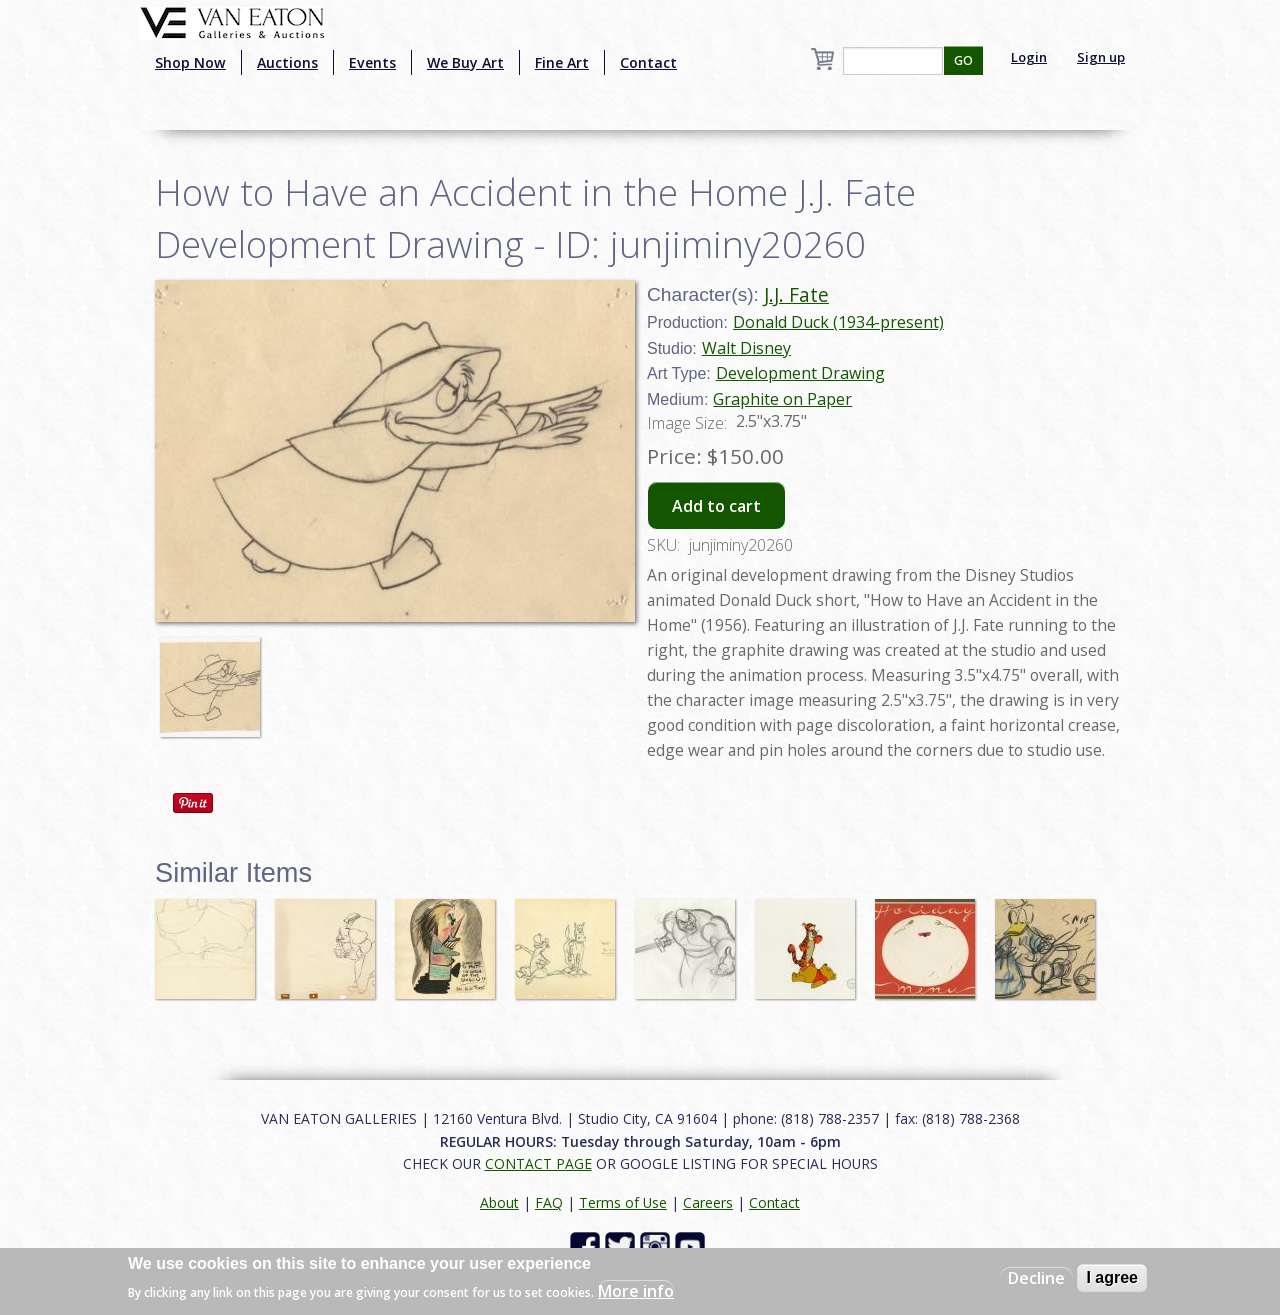 The image size is (1280, 1315). Describe the element at coordinates (746, 348) in the screenshot. I see `Walt Disney` at that location.